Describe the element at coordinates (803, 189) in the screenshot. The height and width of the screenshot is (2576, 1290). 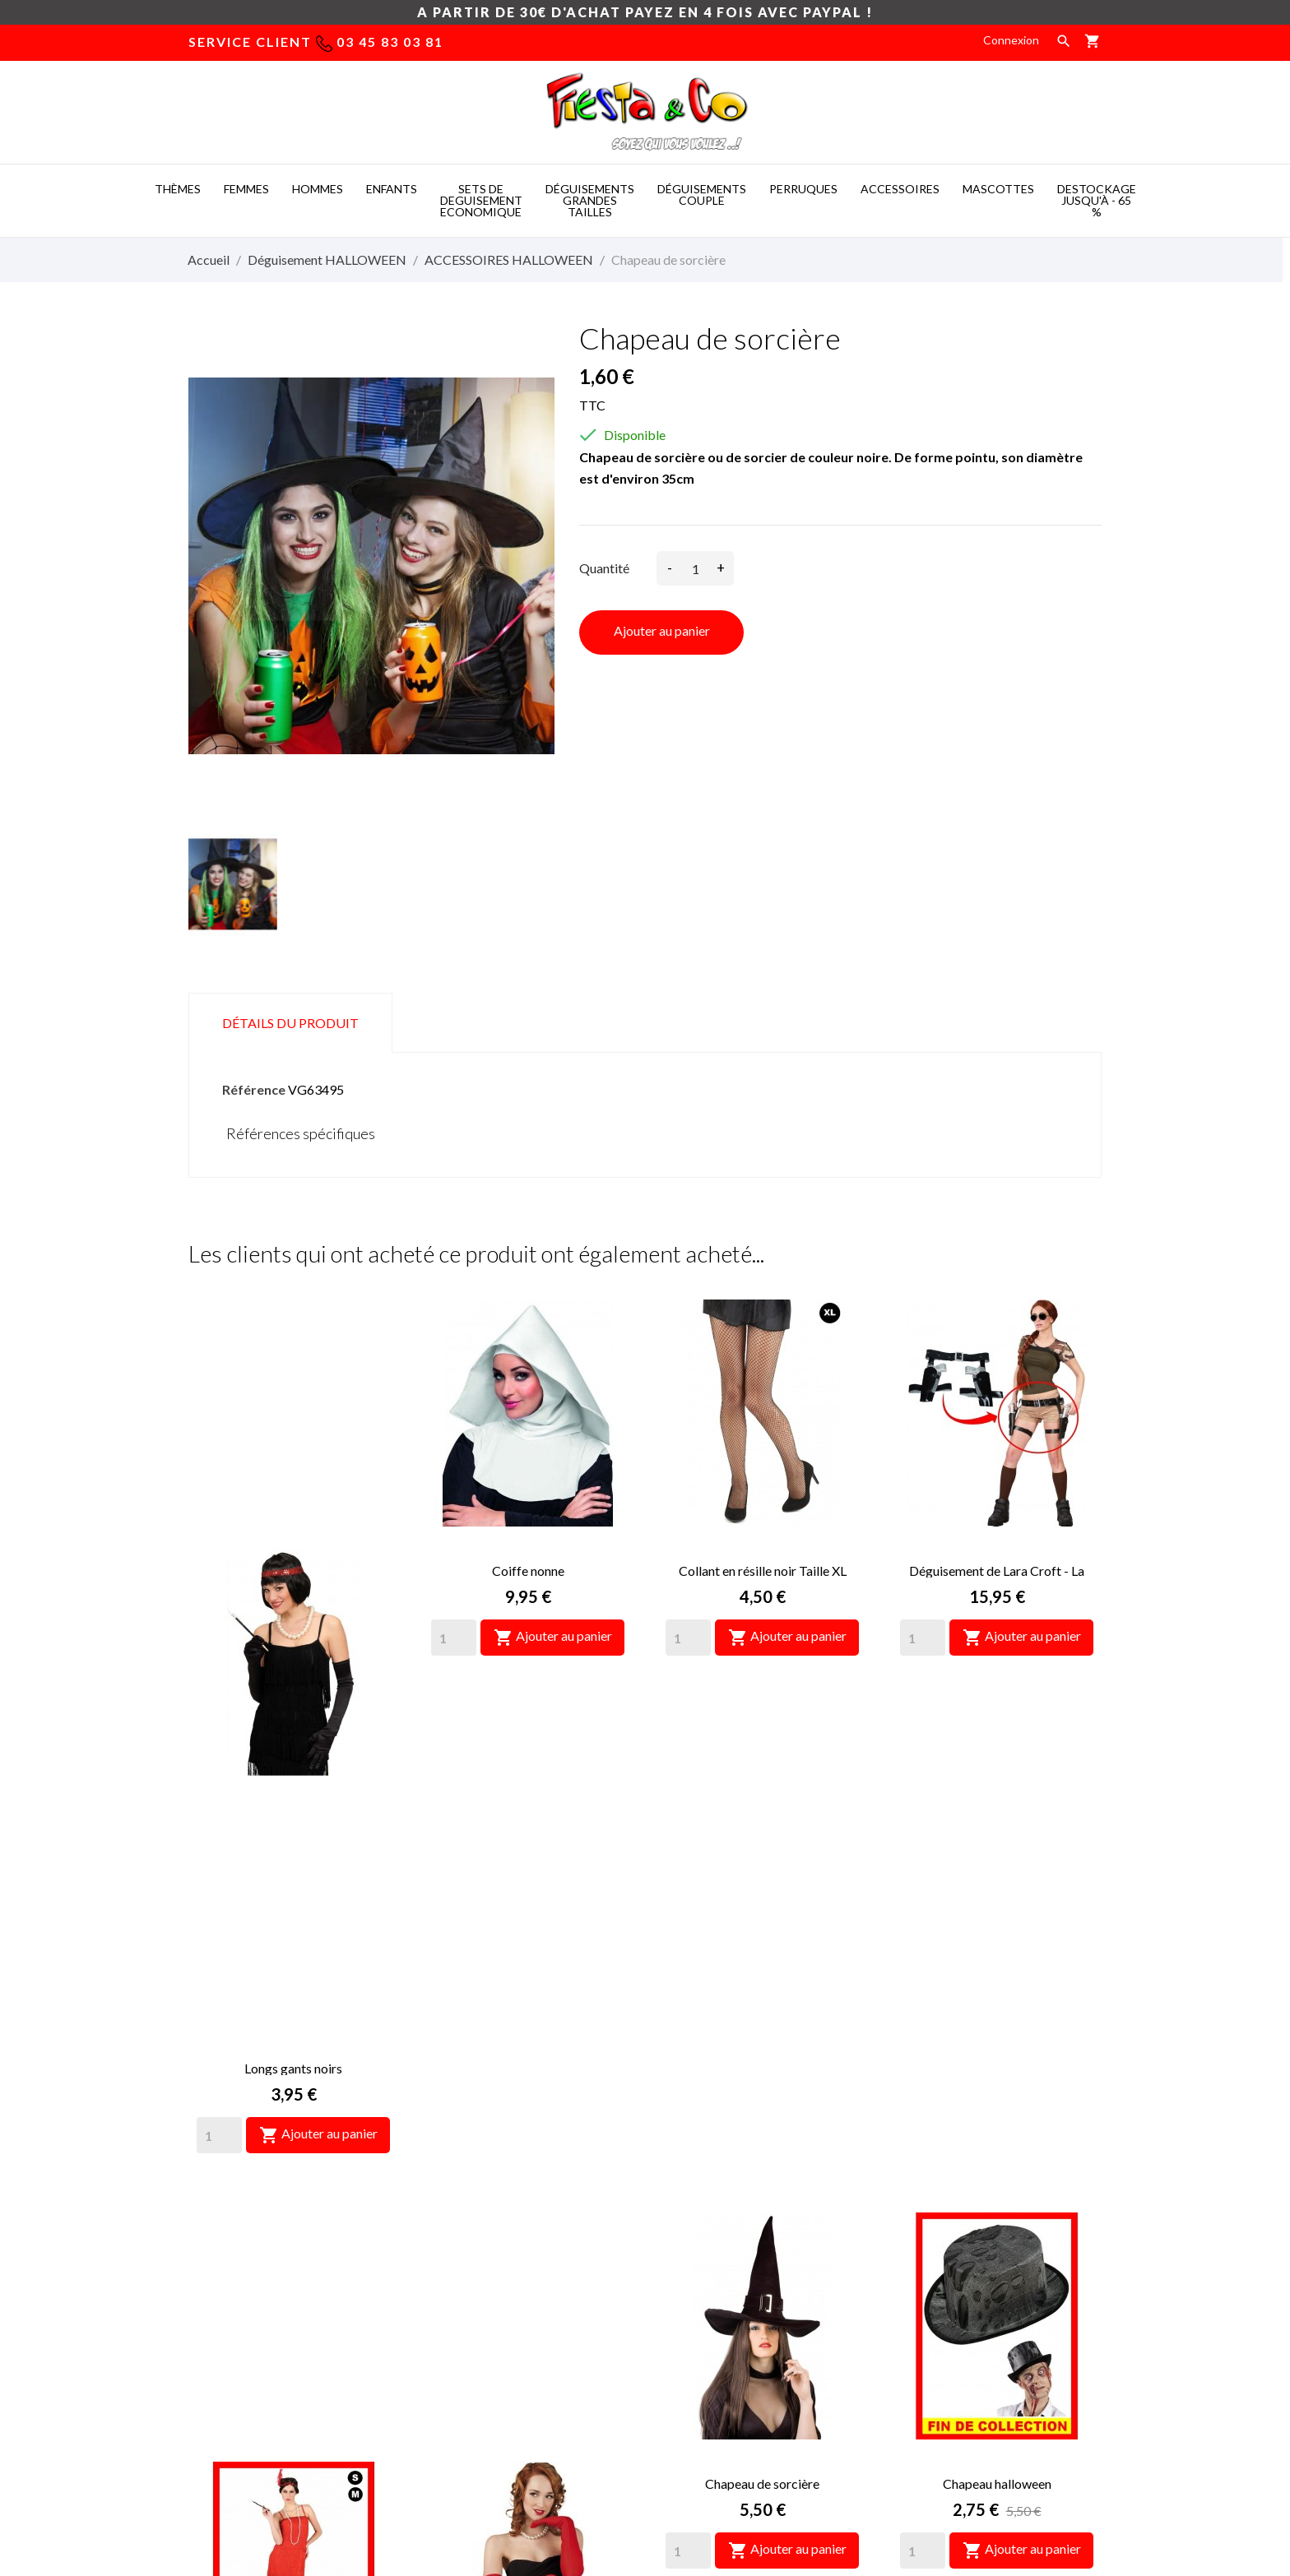
I see `PERRUQUES` at that location.